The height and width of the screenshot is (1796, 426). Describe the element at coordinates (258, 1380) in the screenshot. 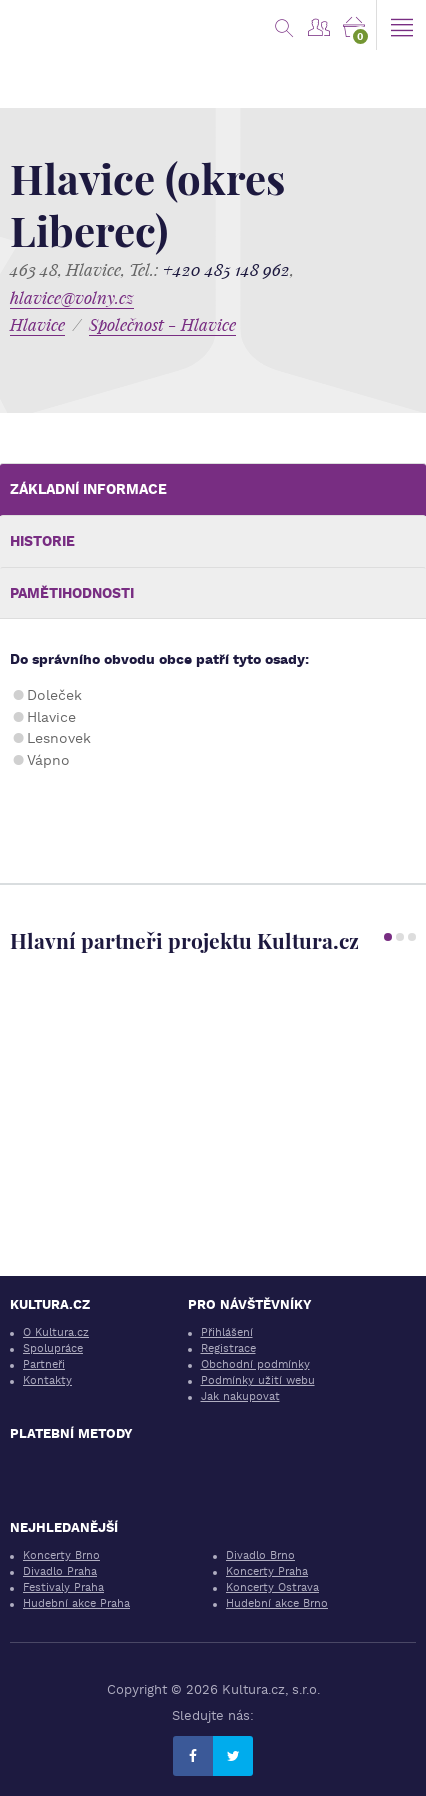

I see `Podmínky užití webu` at that location.